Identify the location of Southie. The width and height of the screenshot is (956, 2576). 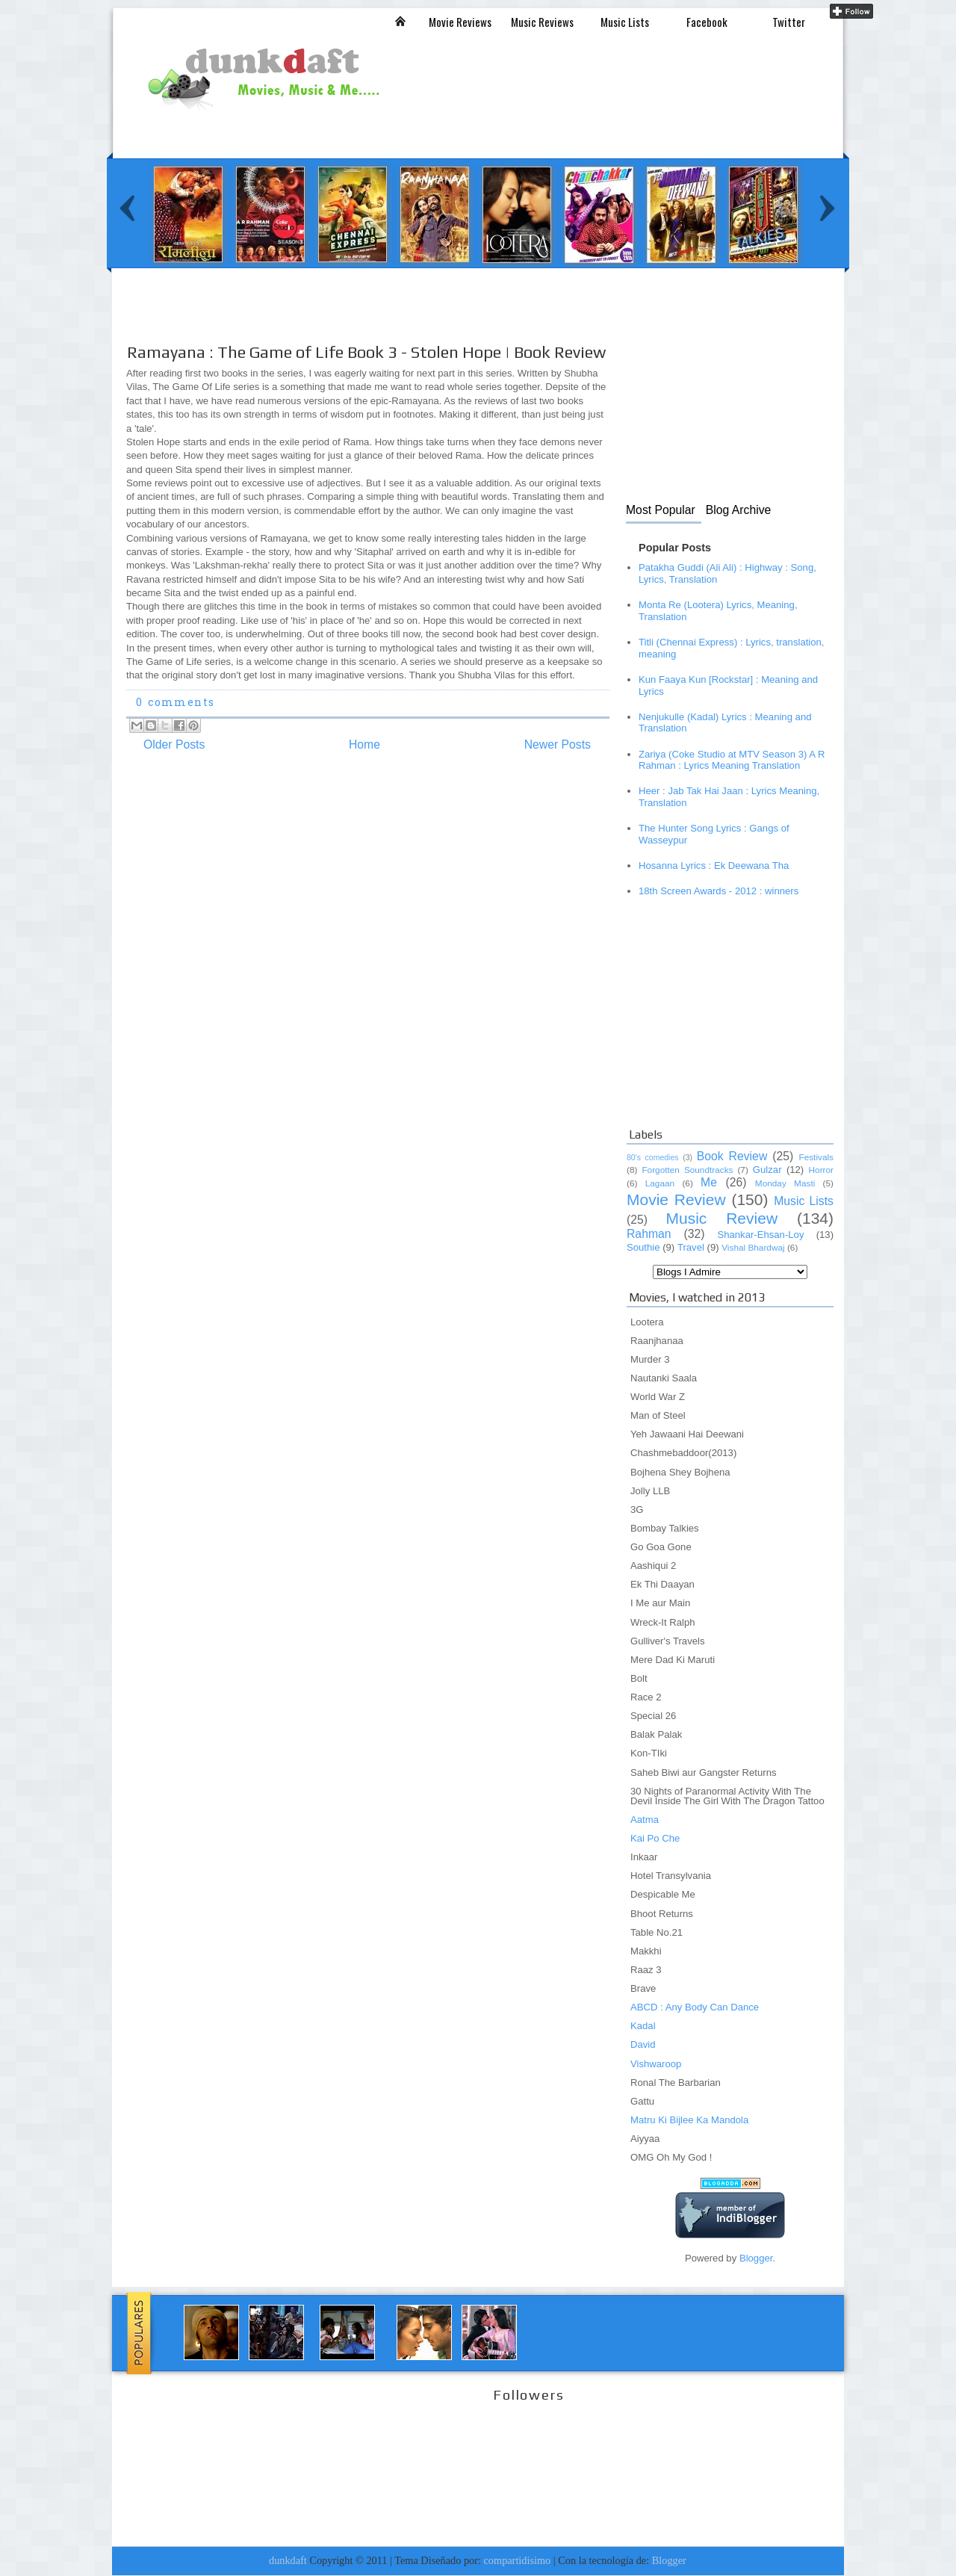
(643, 1247).